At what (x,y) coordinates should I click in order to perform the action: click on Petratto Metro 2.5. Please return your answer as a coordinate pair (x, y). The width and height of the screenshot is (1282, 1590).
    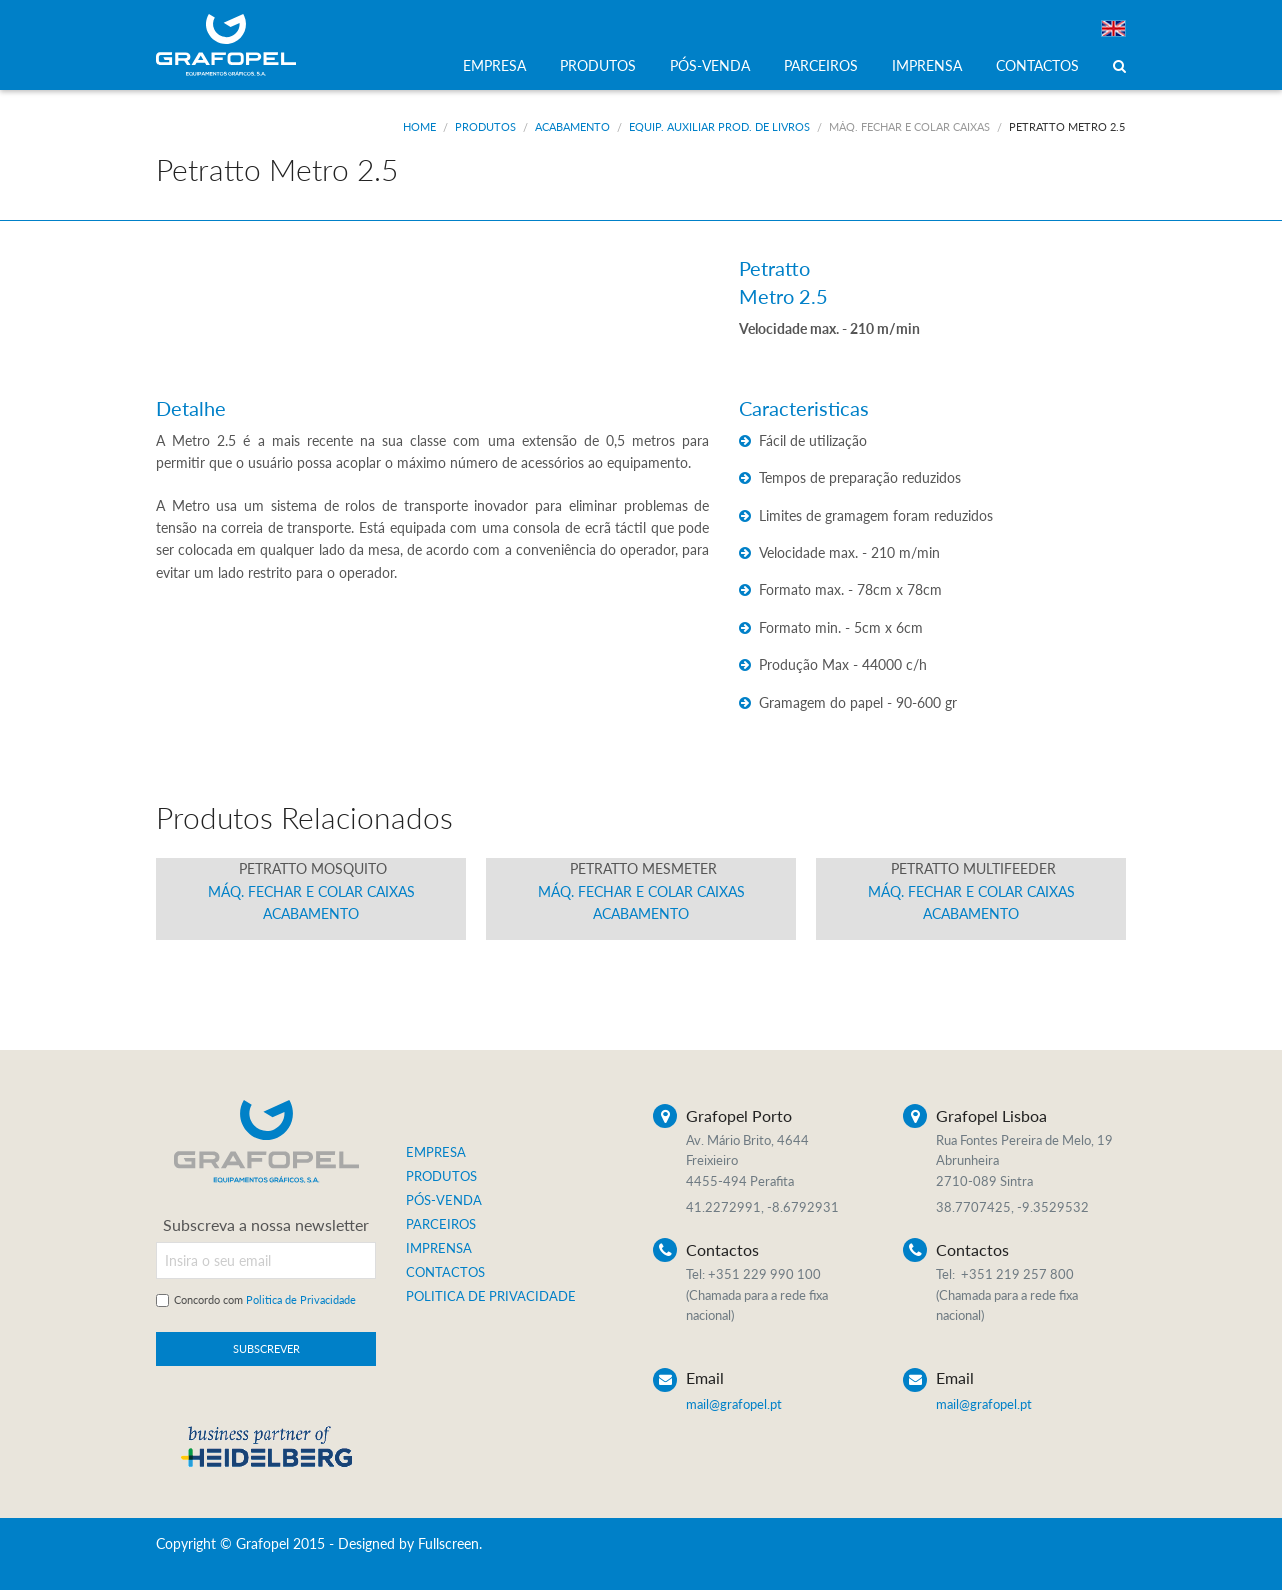
    Looking at the image, I should click on (1067, 126).